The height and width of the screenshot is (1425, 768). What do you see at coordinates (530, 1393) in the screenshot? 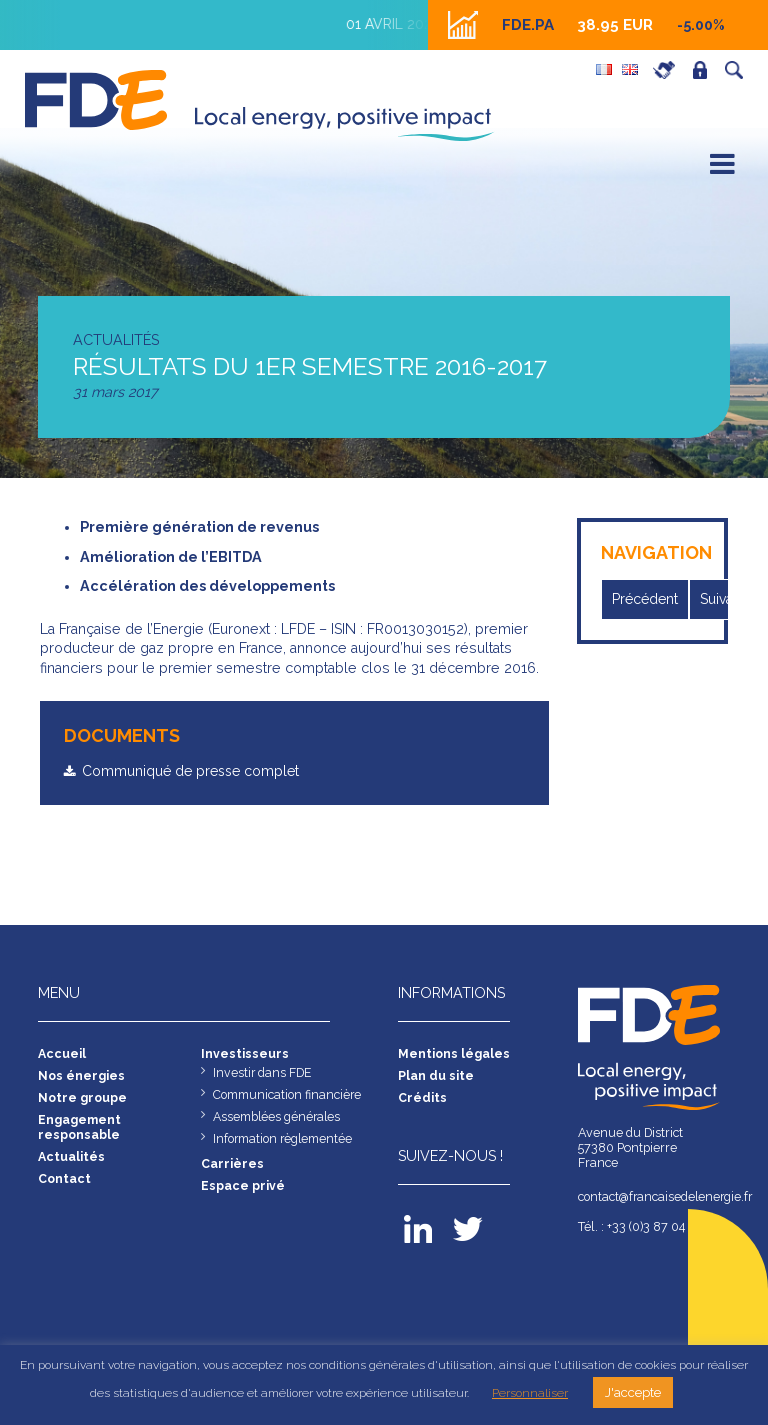
I see `Personnaliser [button]` at bounding box center [530, 1393].